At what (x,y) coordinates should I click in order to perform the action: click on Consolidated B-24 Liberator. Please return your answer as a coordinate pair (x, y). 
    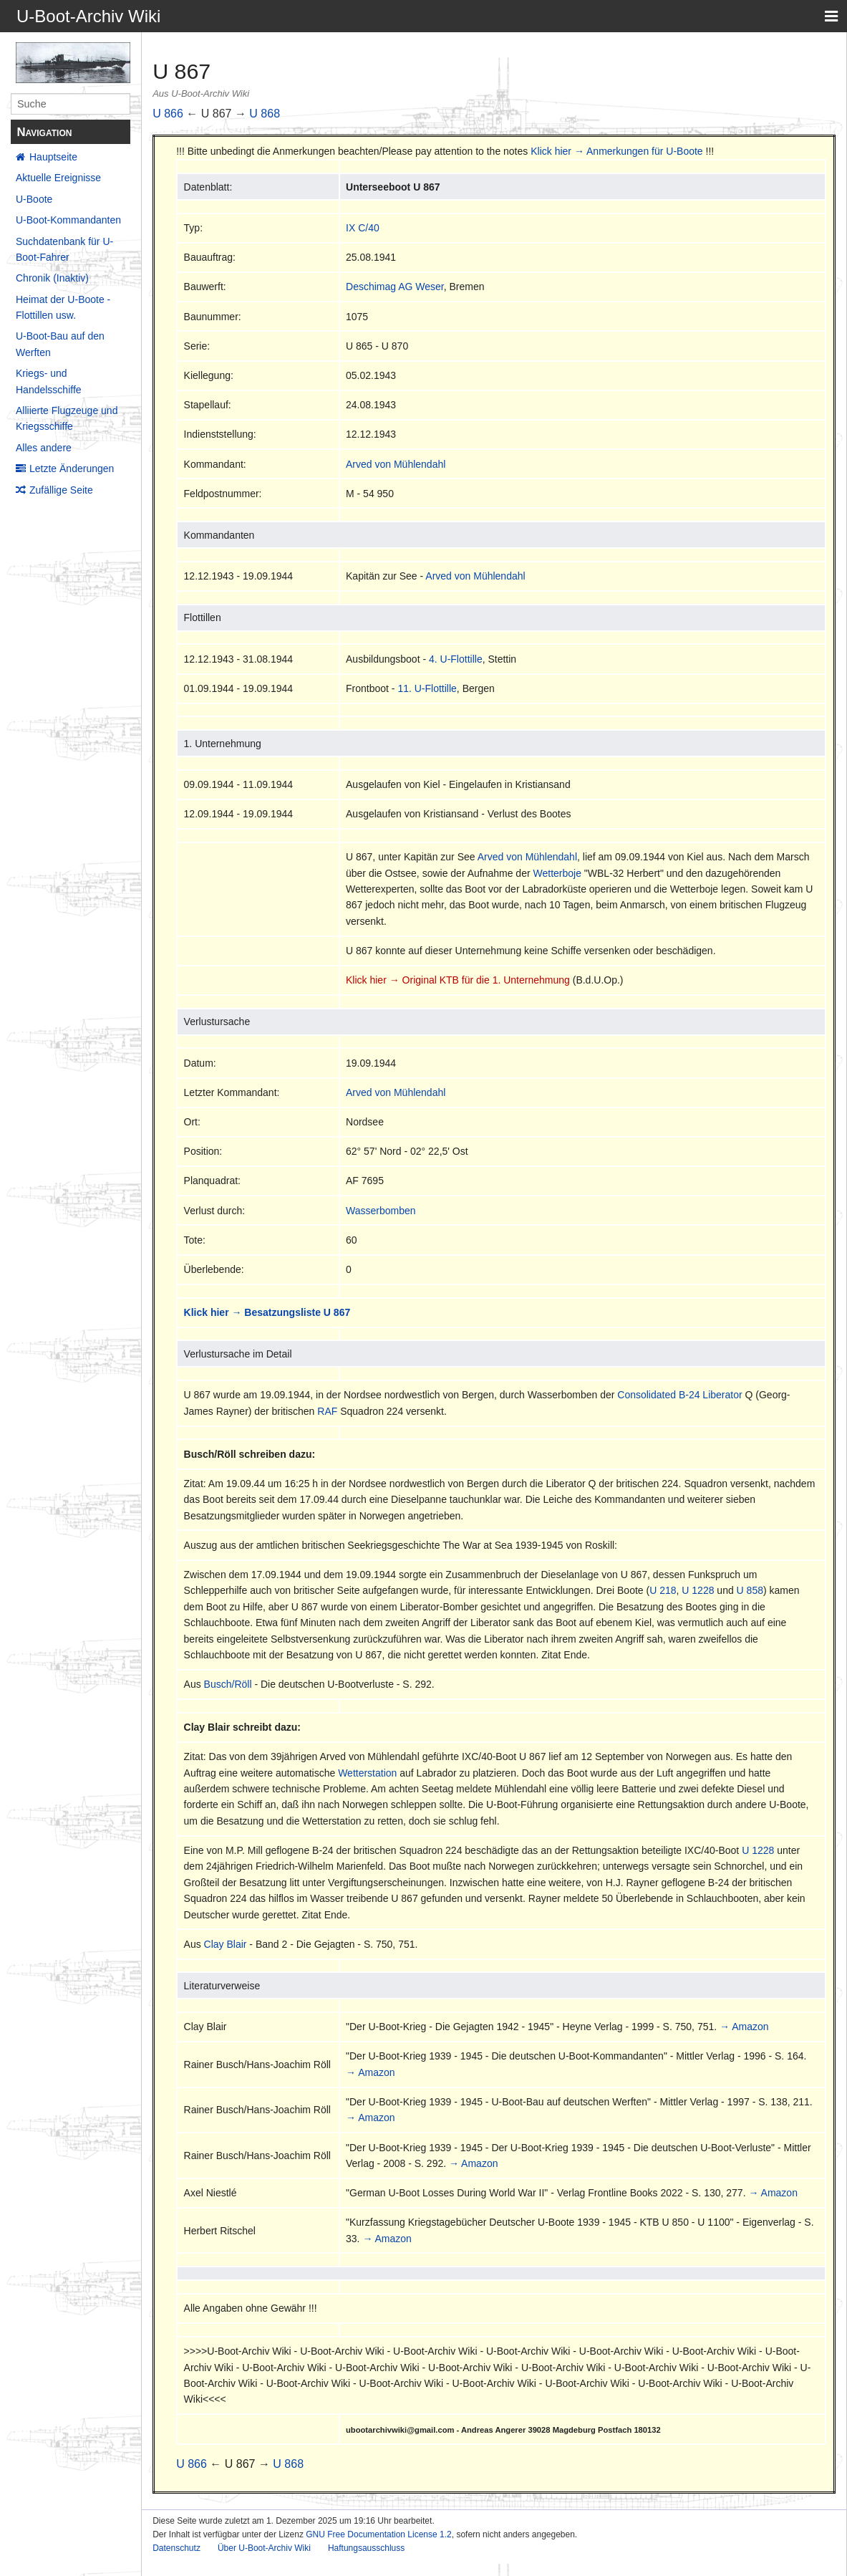
    Looking at the image, I should click on (679, 1394).